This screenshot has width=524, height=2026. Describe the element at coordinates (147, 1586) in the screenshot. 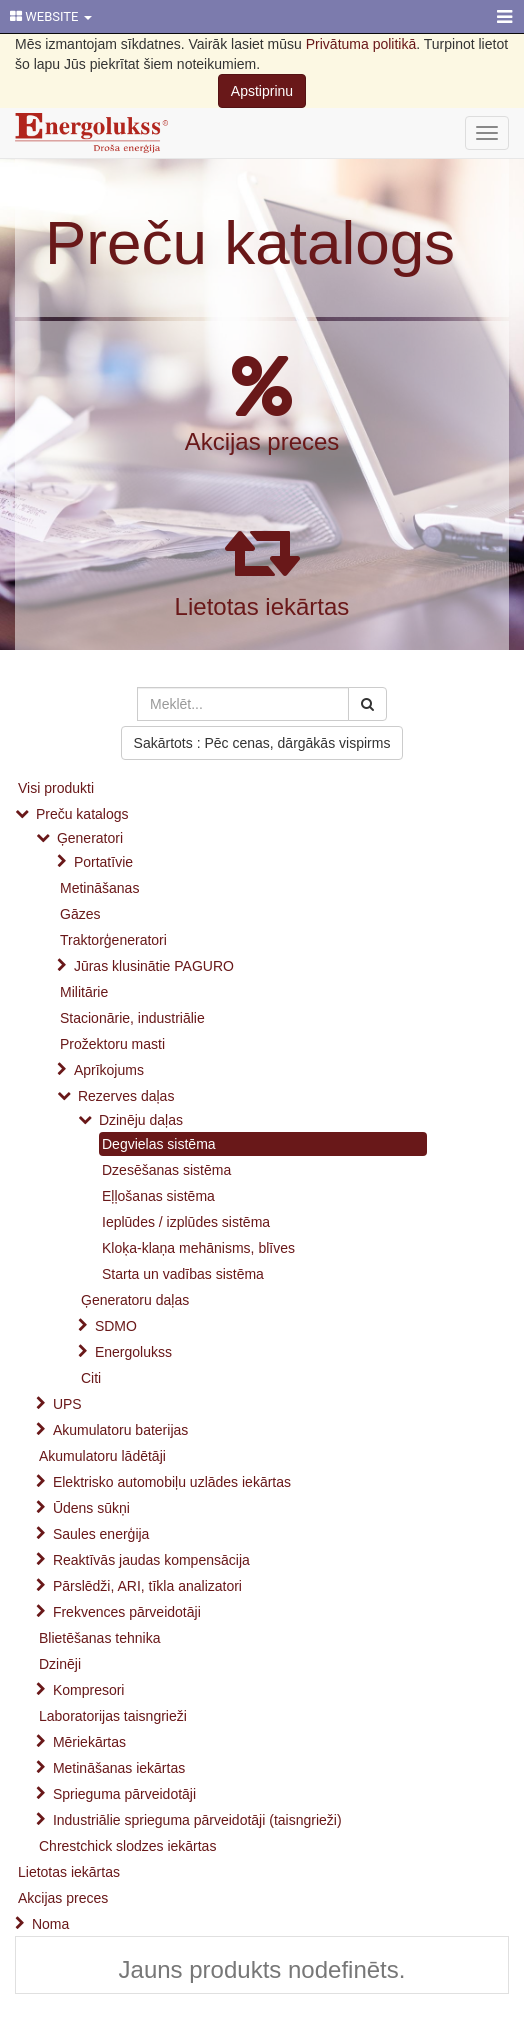

I see `Pārslēdži, ARI, tīkla analizatori` at that location.